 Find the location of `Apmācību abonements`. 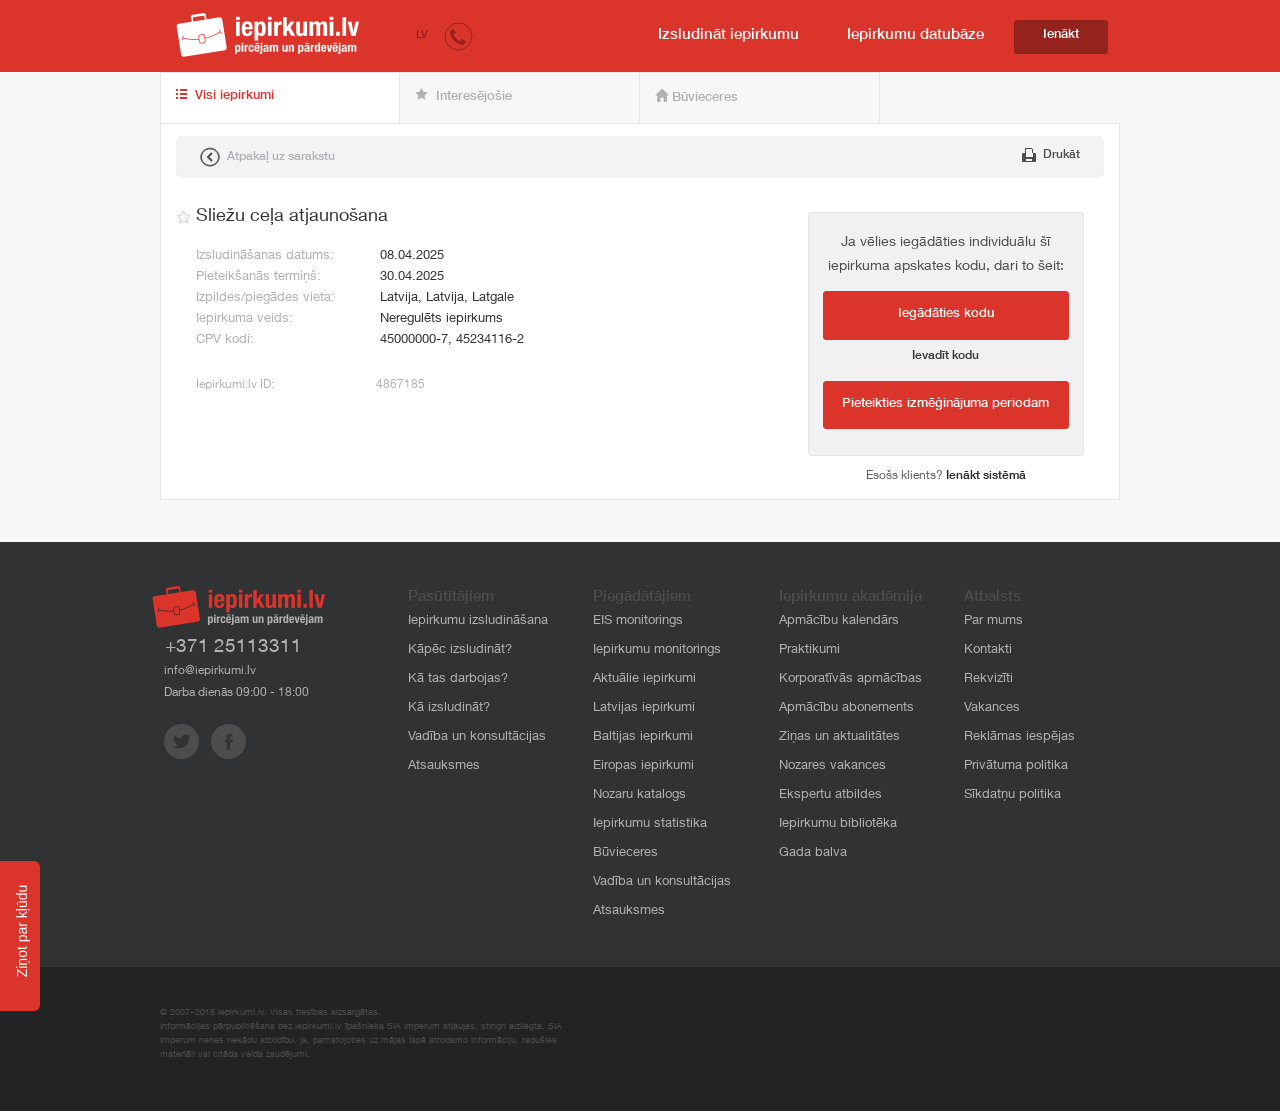

Apmācību abonements is located at coordinates (846, 708).